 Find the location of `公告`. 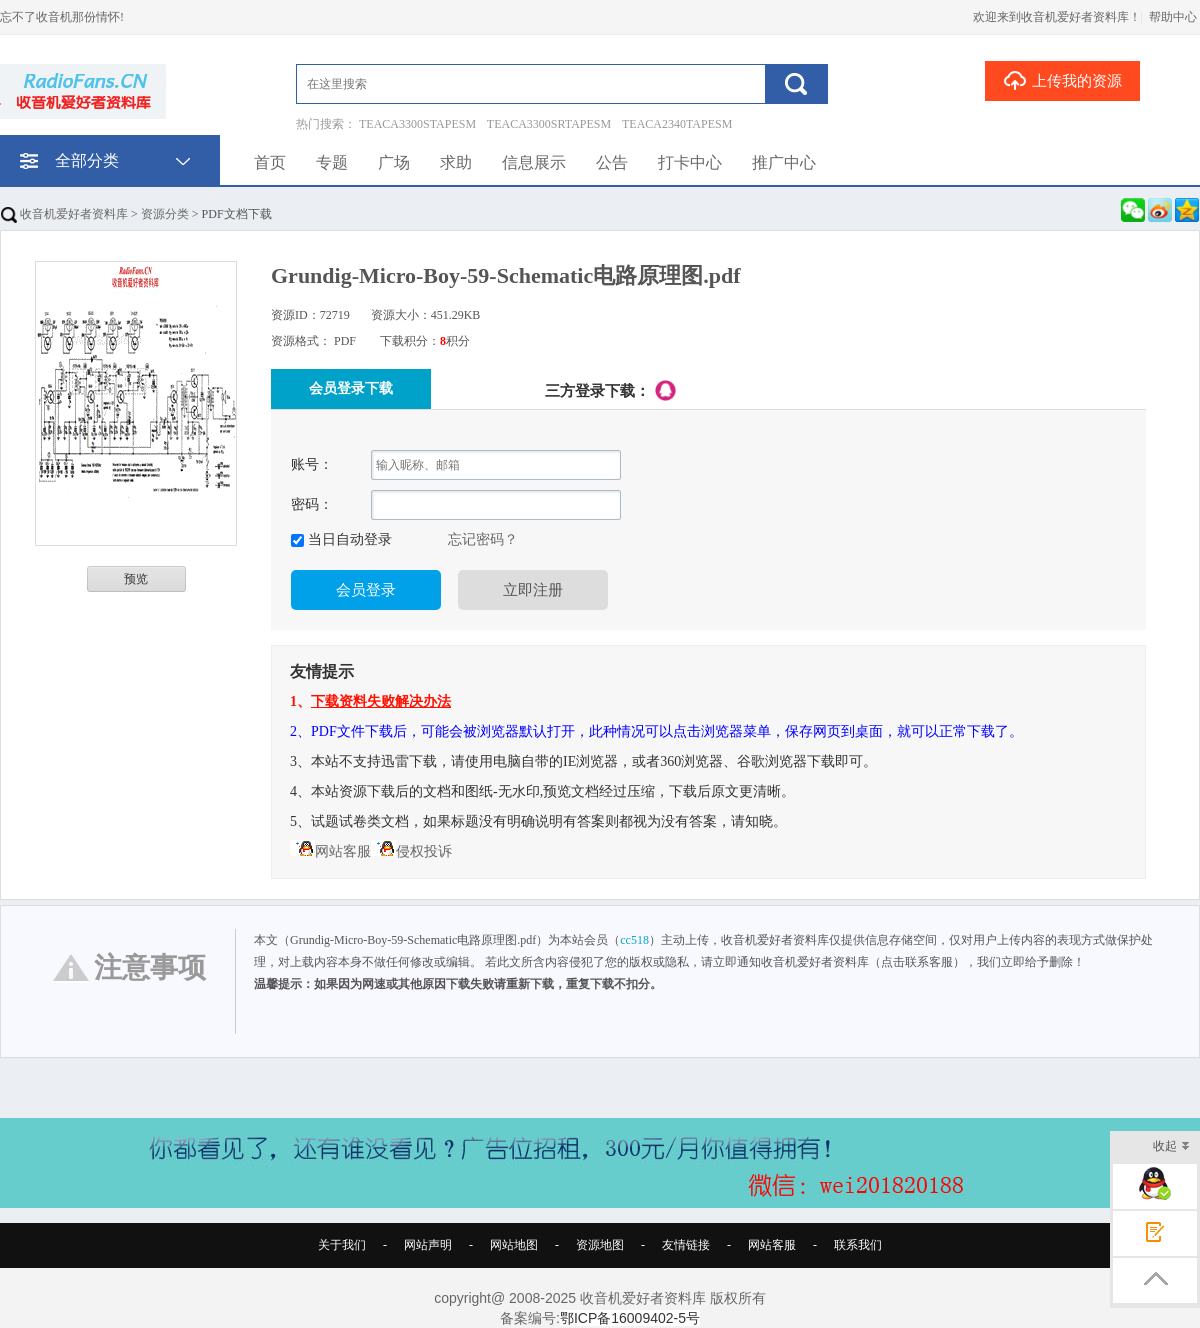

公告 is located at coordinates (612, 162).